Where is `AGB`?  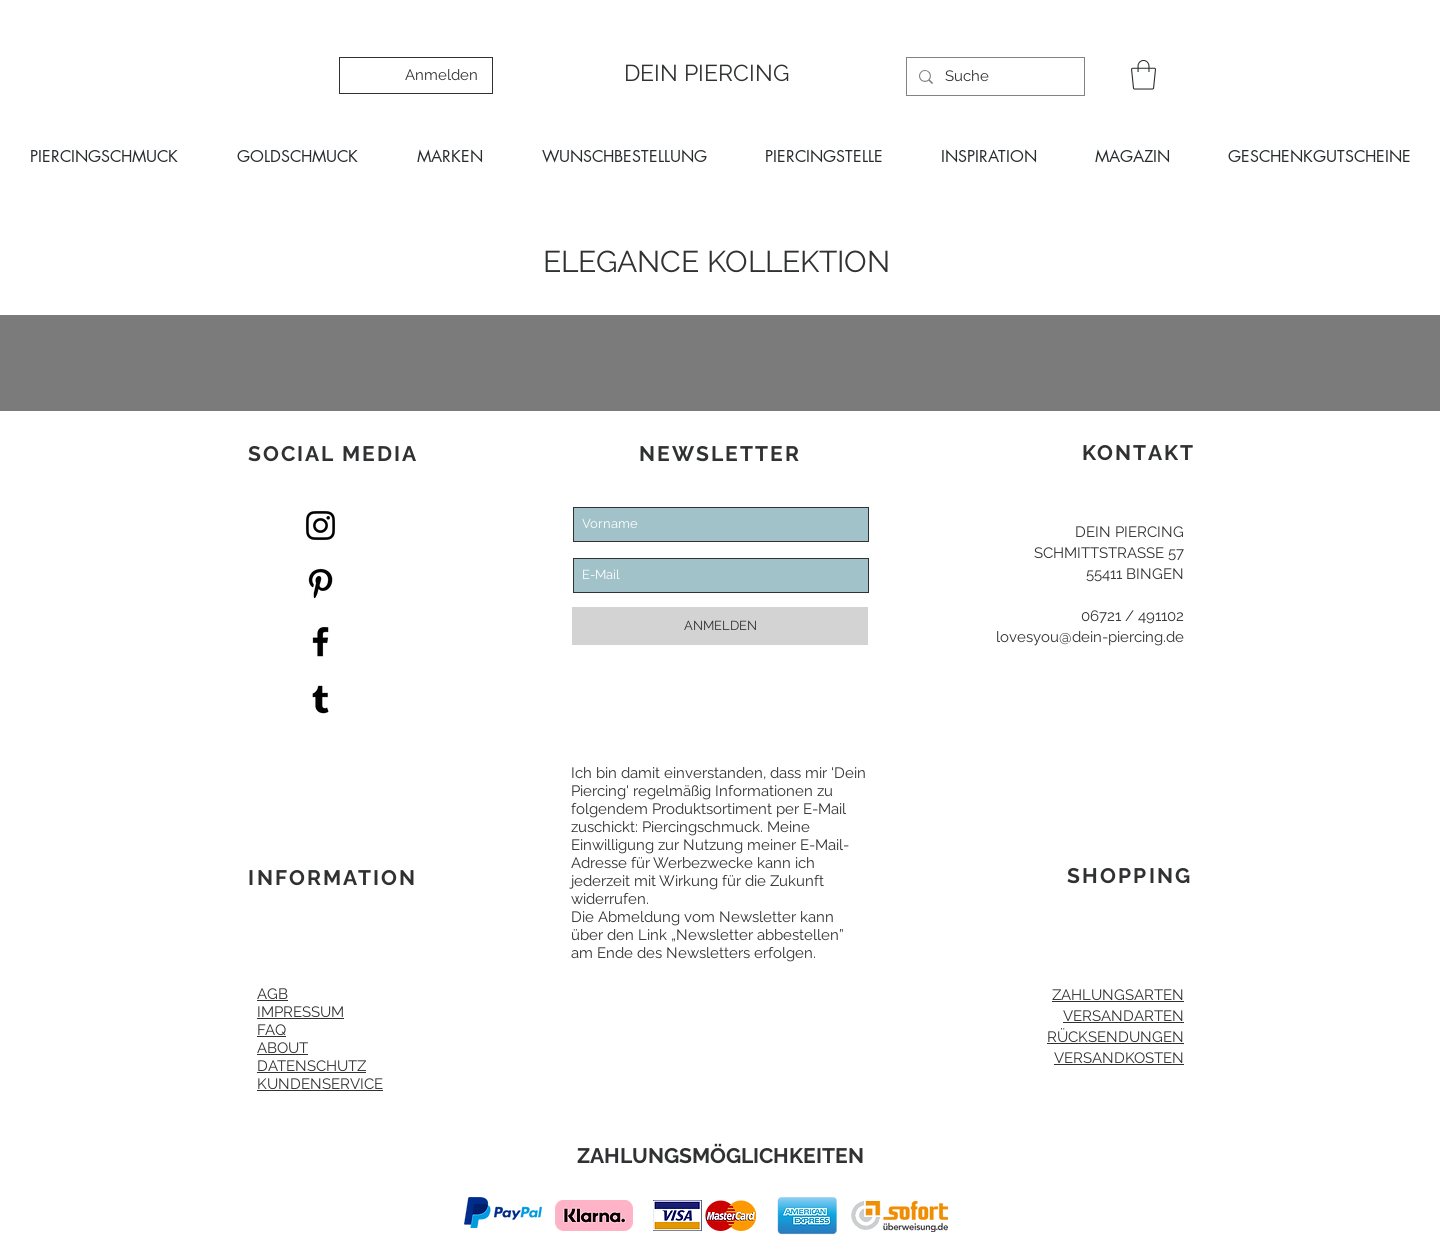
AGB is located at coordinates (272, 994).